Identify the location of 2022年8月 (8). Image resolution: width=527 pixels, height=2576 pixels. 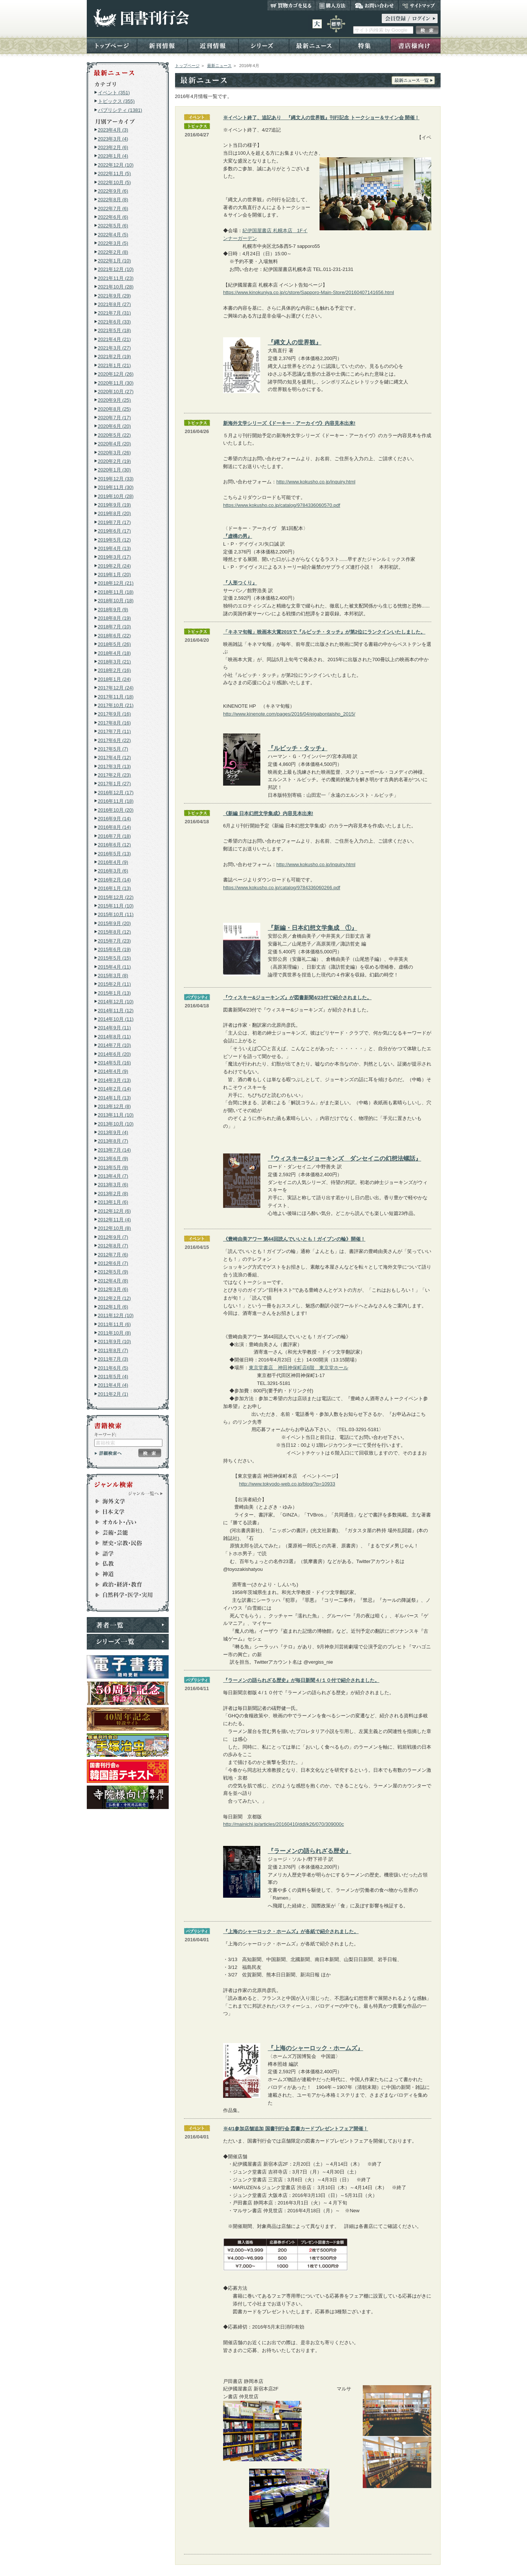
(113, 199).